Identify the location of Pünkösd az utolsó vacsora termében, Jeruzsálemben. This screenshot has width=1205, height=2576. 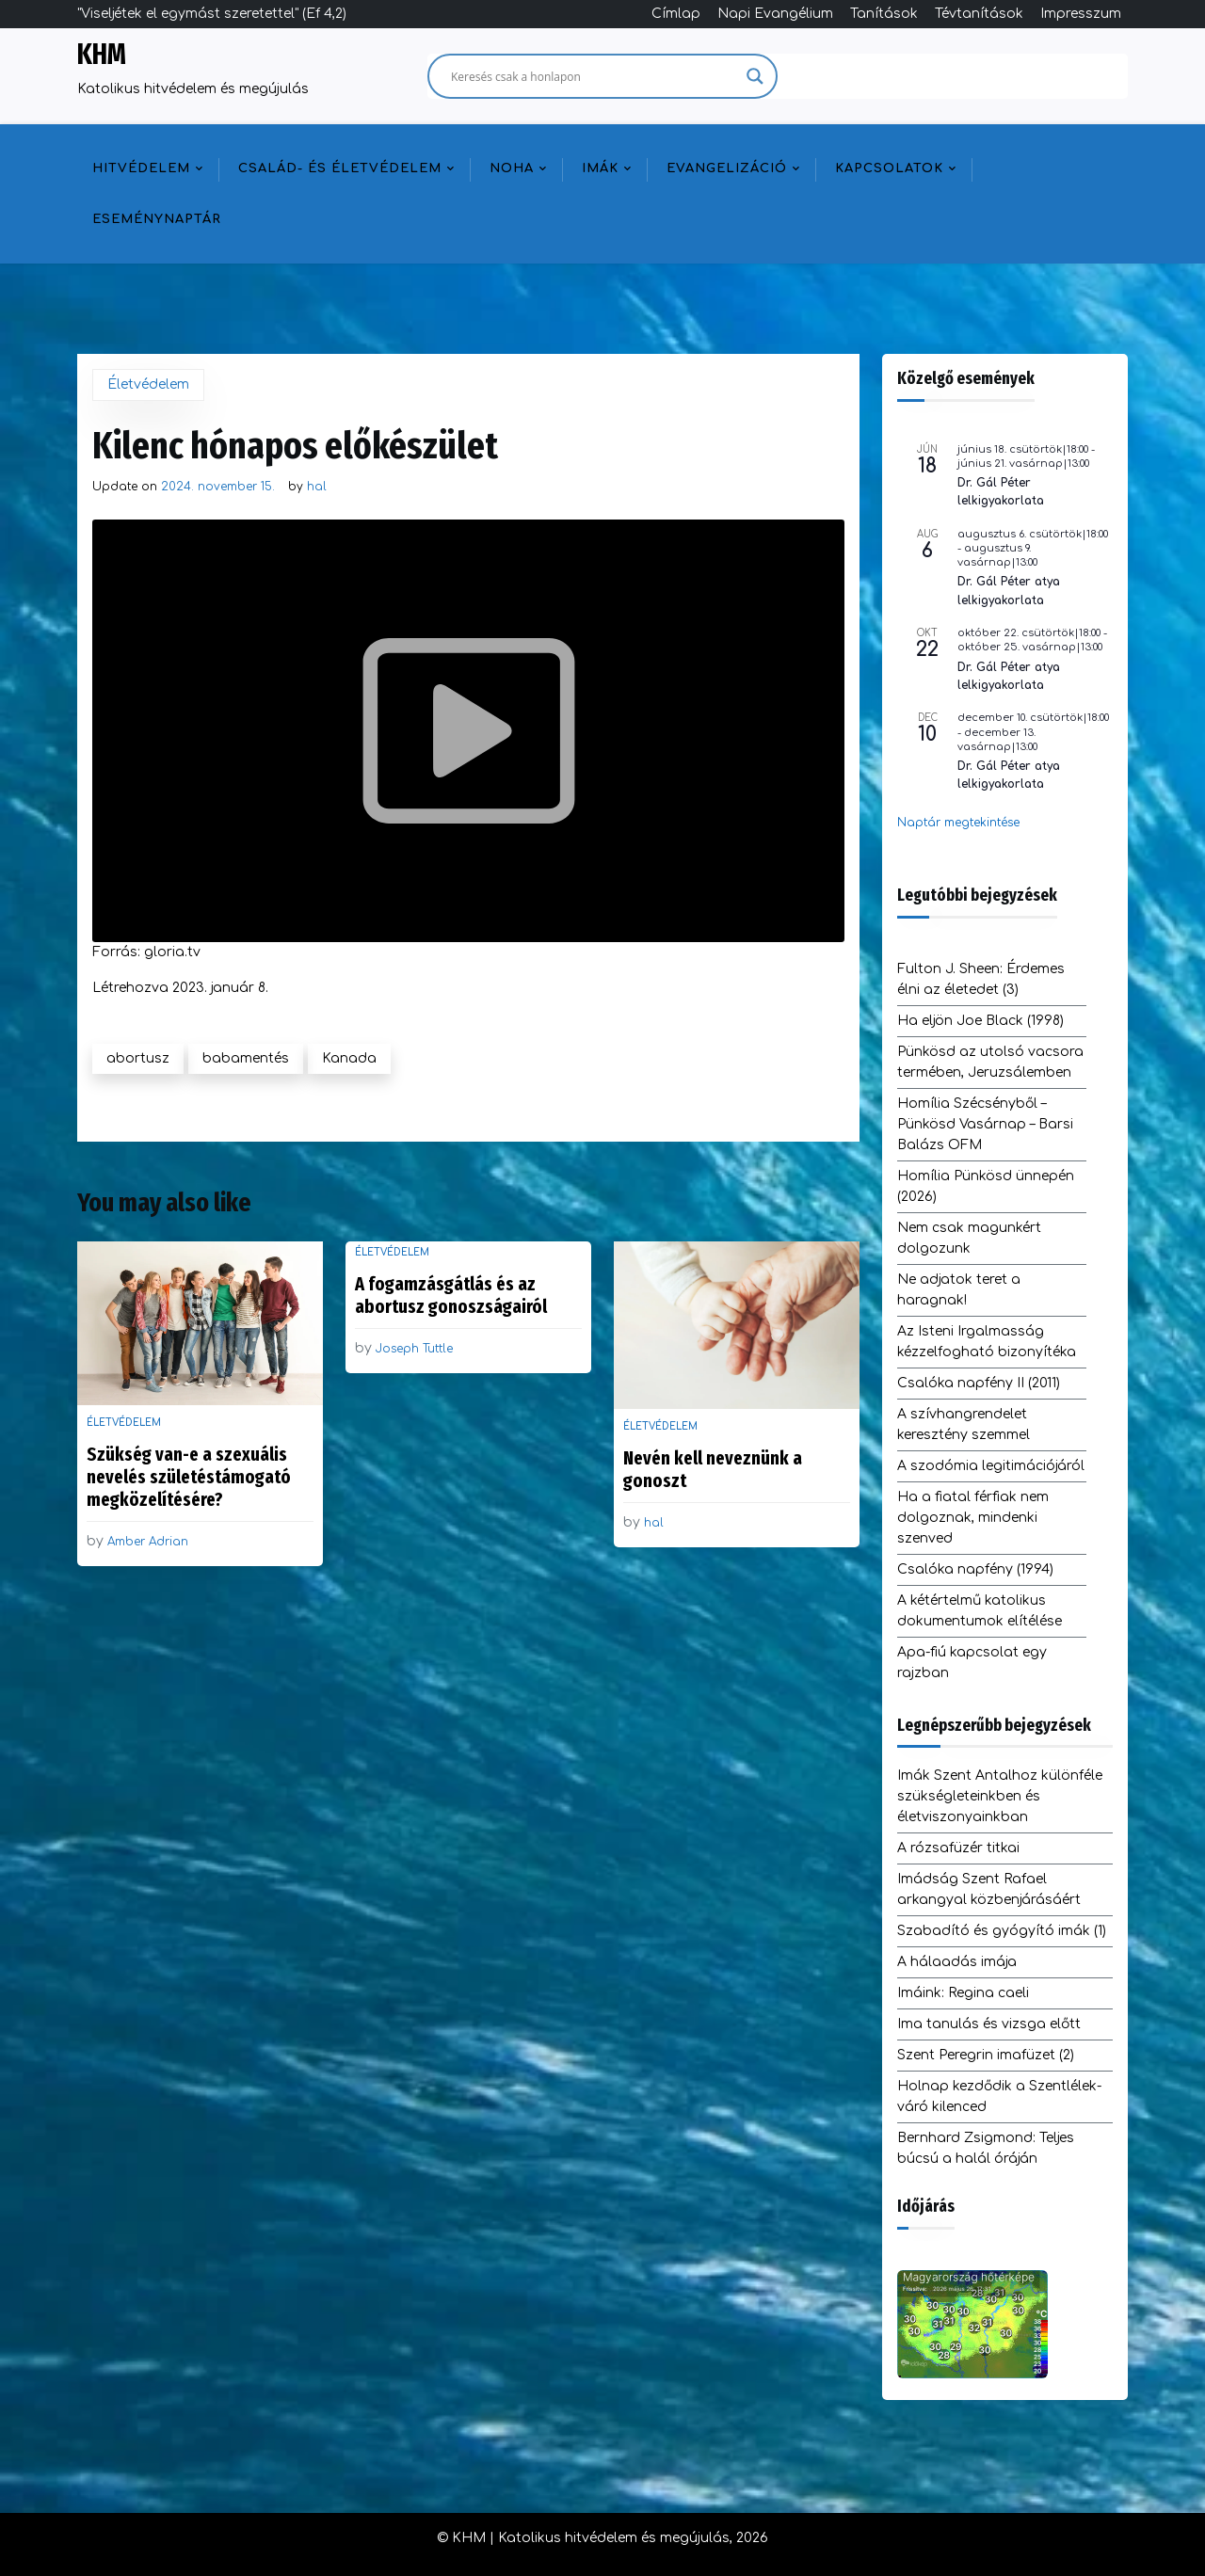
(990, 1062).